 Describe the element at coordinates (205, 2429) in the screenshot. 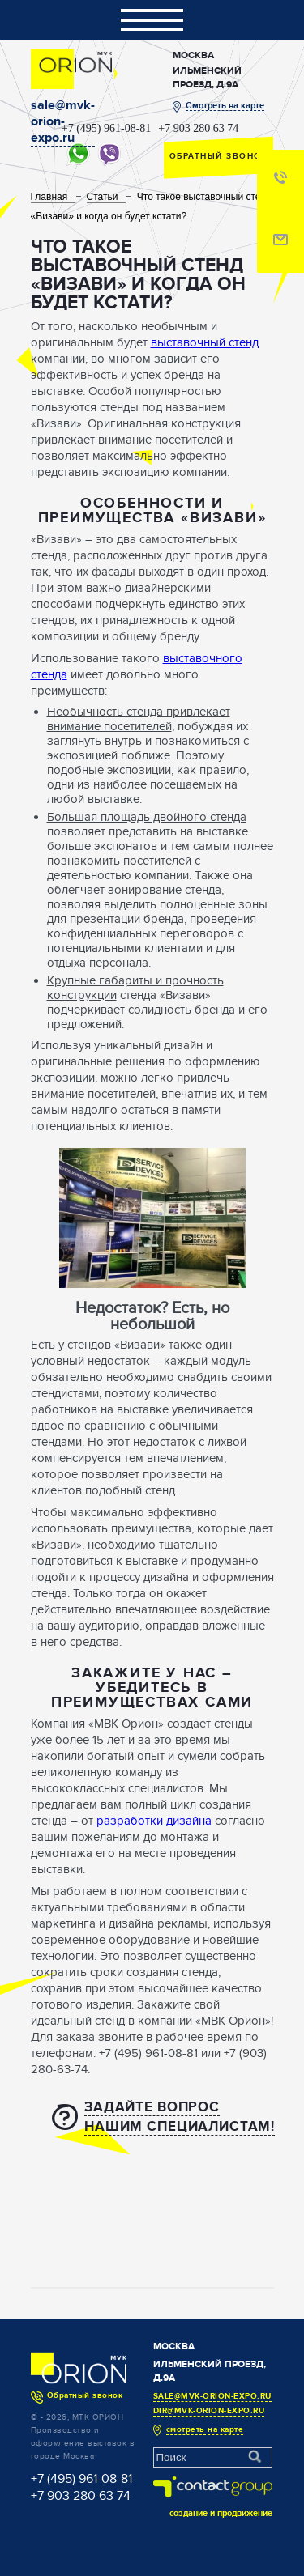

I see `смотреть на карте` at that location.